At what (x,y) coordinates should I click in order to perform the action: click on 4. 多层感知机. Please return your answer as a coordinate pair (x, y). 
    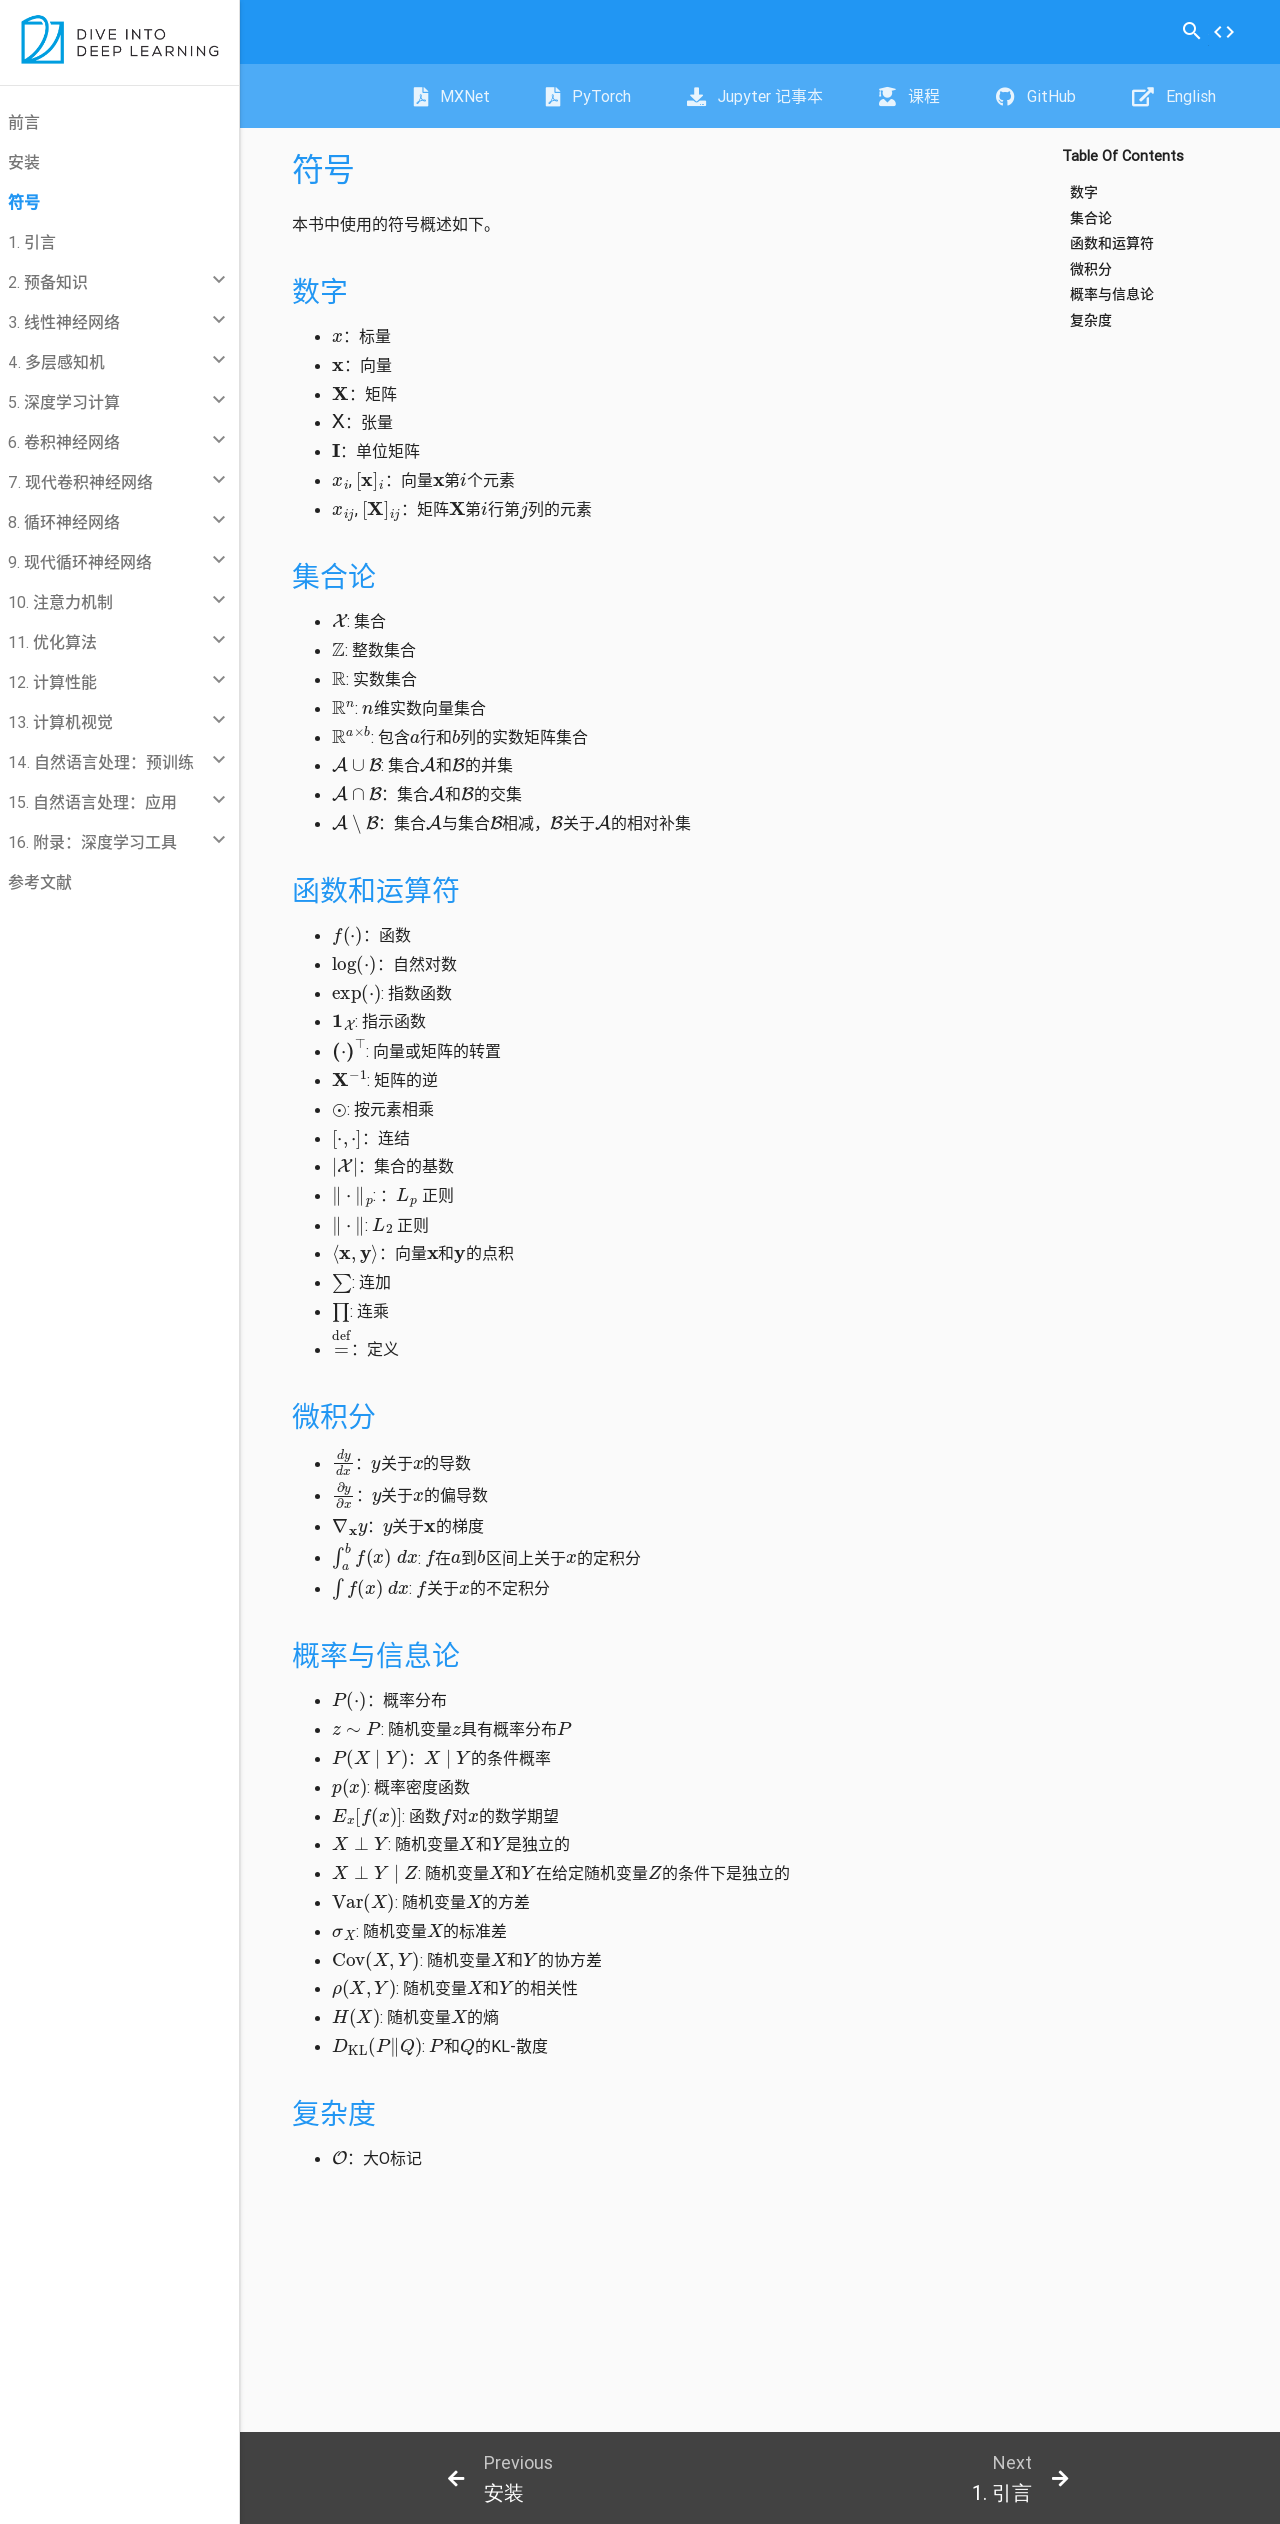
    Looking at the image, I should click on (56, 362).